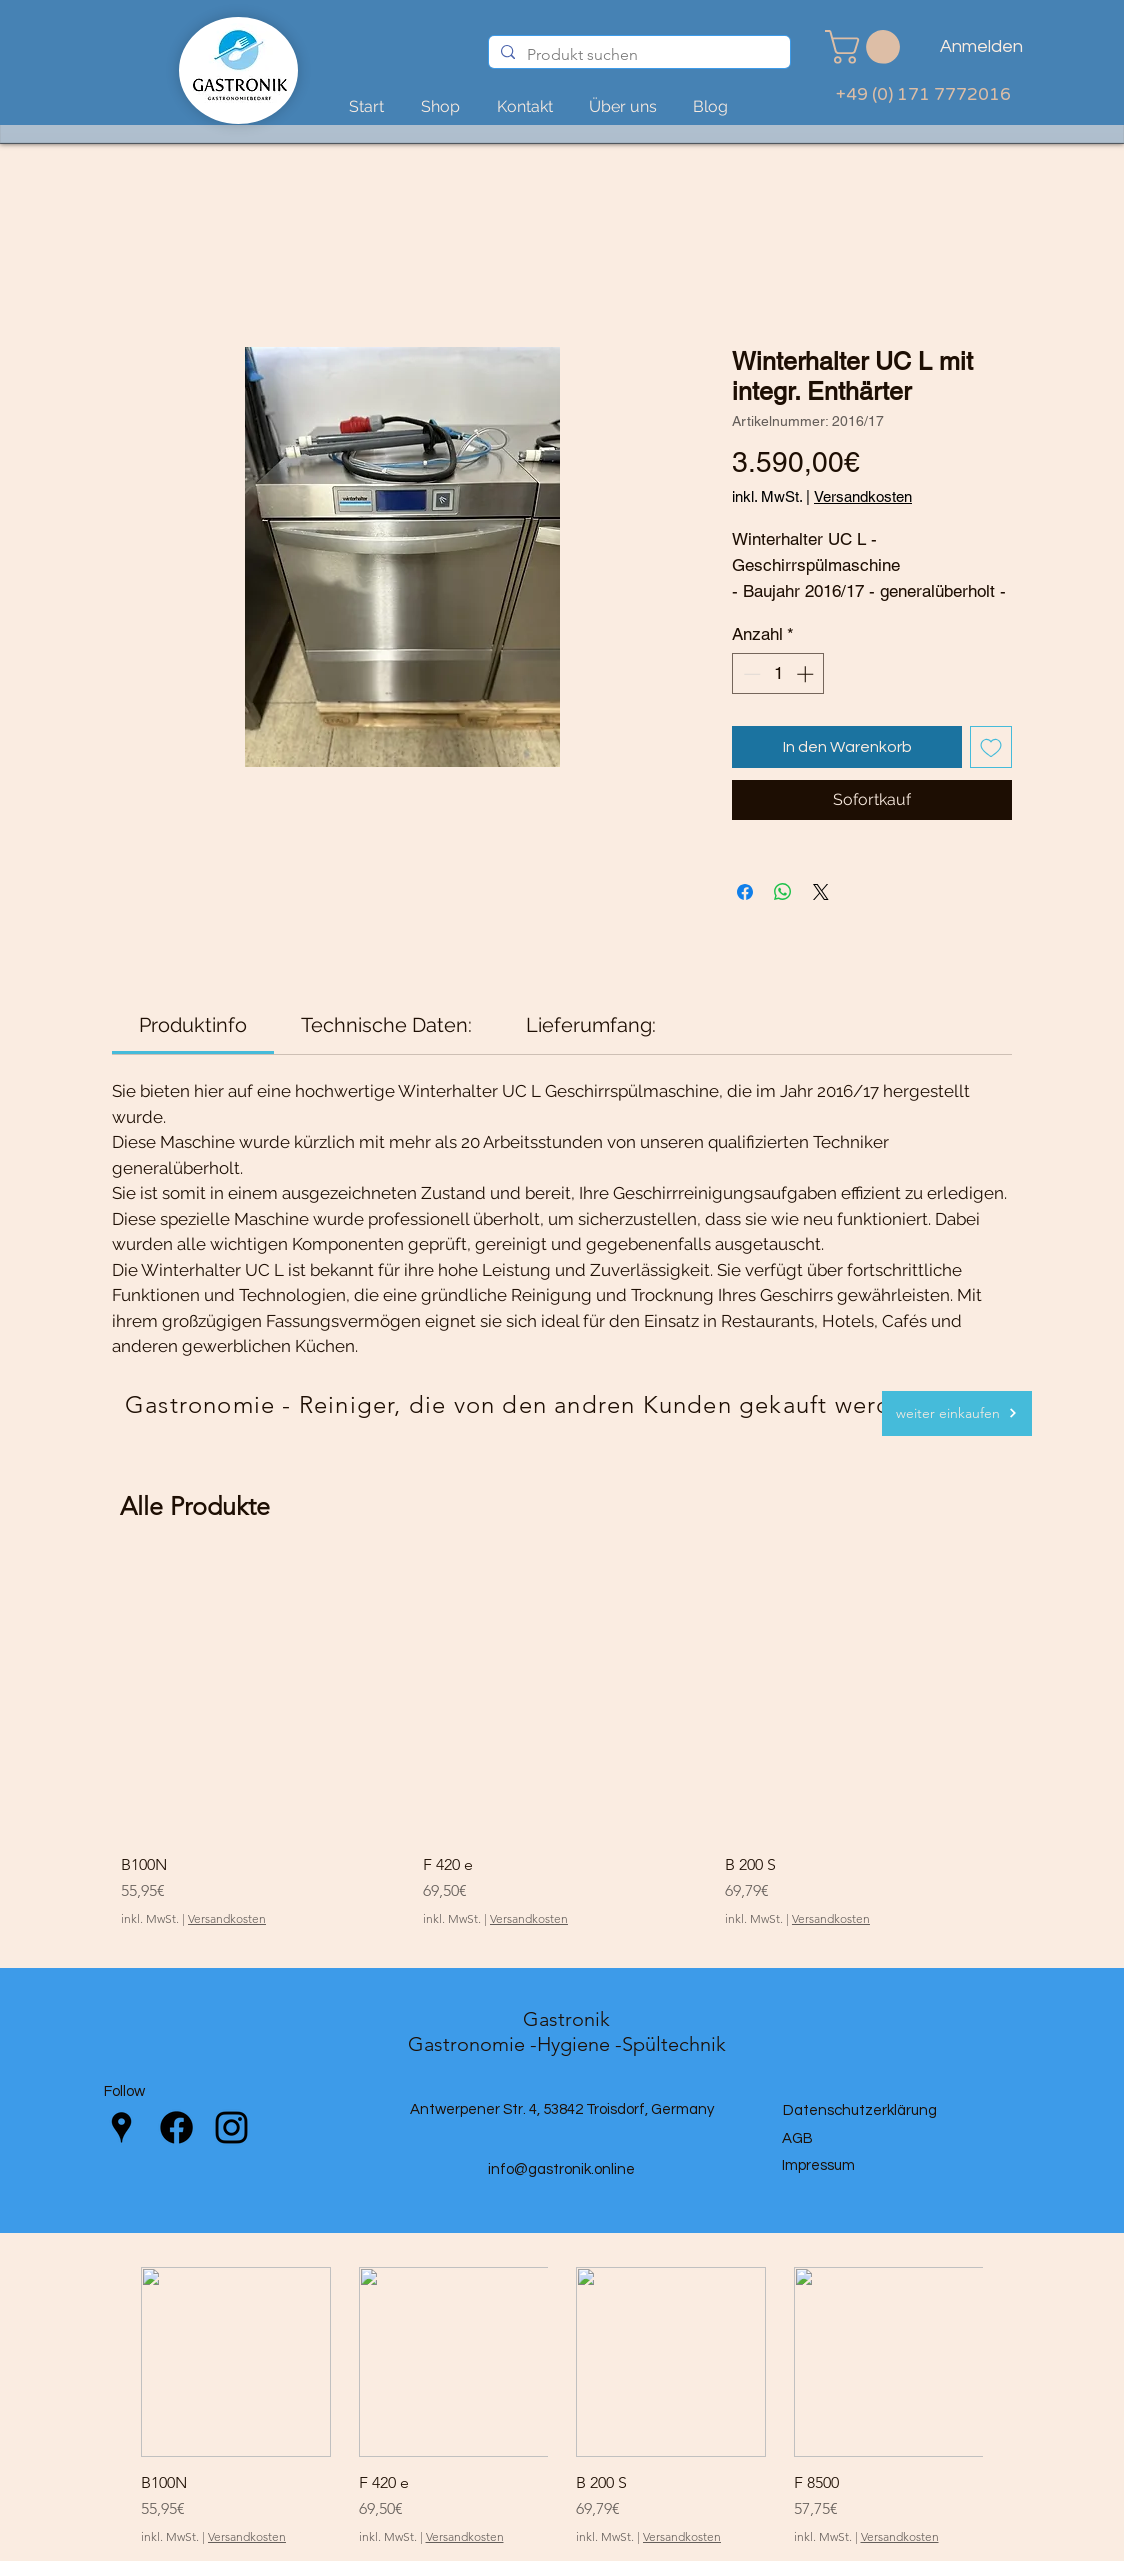 This screenshot has width=1124, height=2561. What do you see at coordinates (818, 2165) in the screenshot?
I see `Impressum` at bounding box center [818, 2165].